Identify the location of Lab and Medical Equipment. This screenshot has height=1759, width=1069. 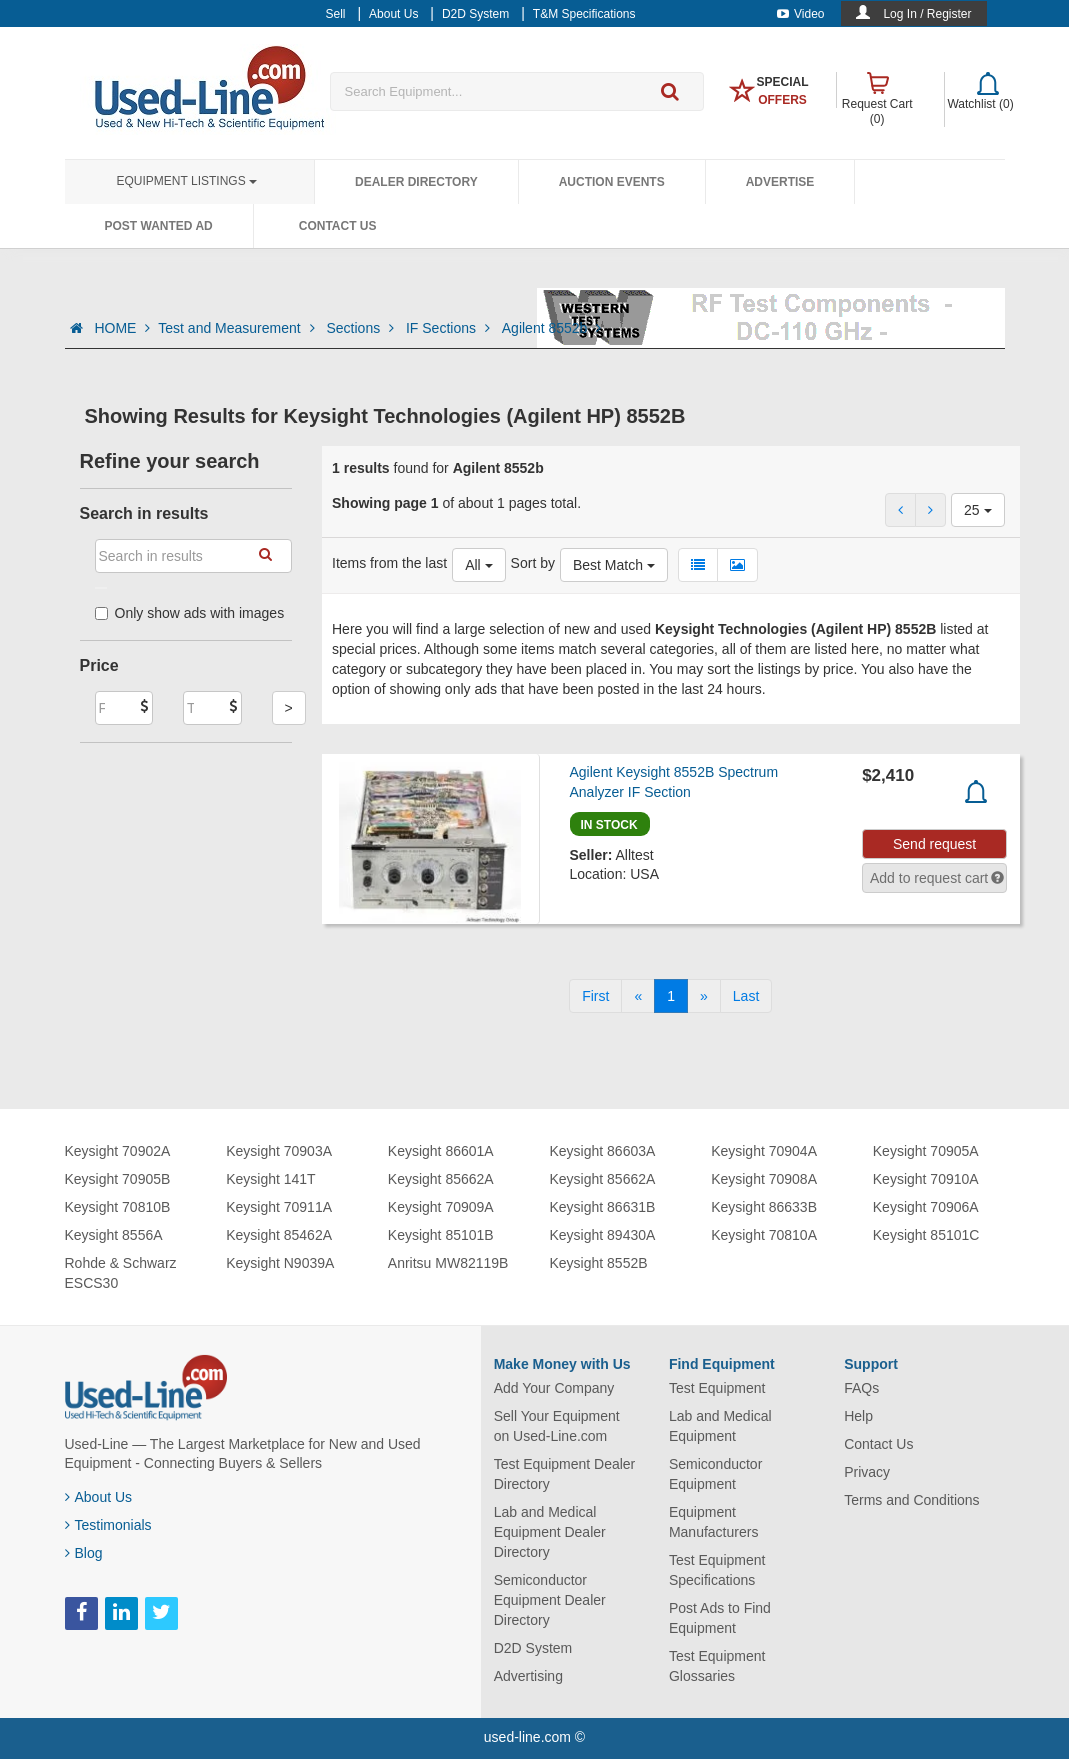
(720, 1426).